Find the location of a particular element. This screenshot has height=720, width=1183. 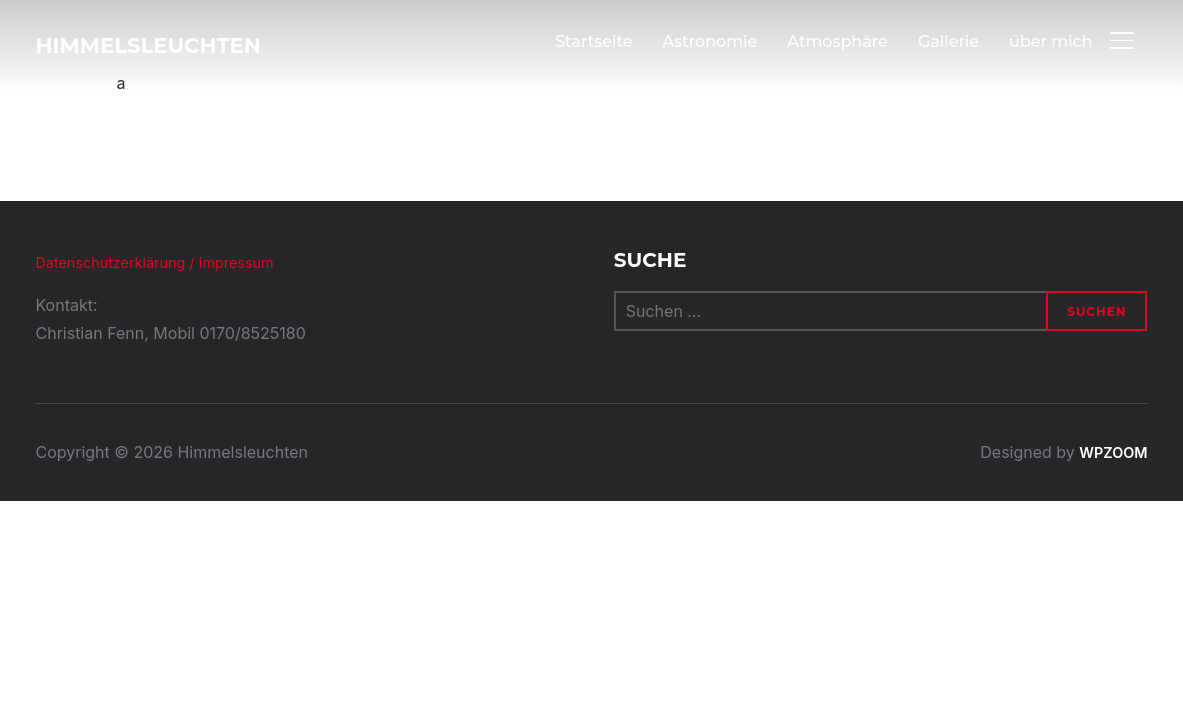

Startseite is located at coordinates (593, 41).